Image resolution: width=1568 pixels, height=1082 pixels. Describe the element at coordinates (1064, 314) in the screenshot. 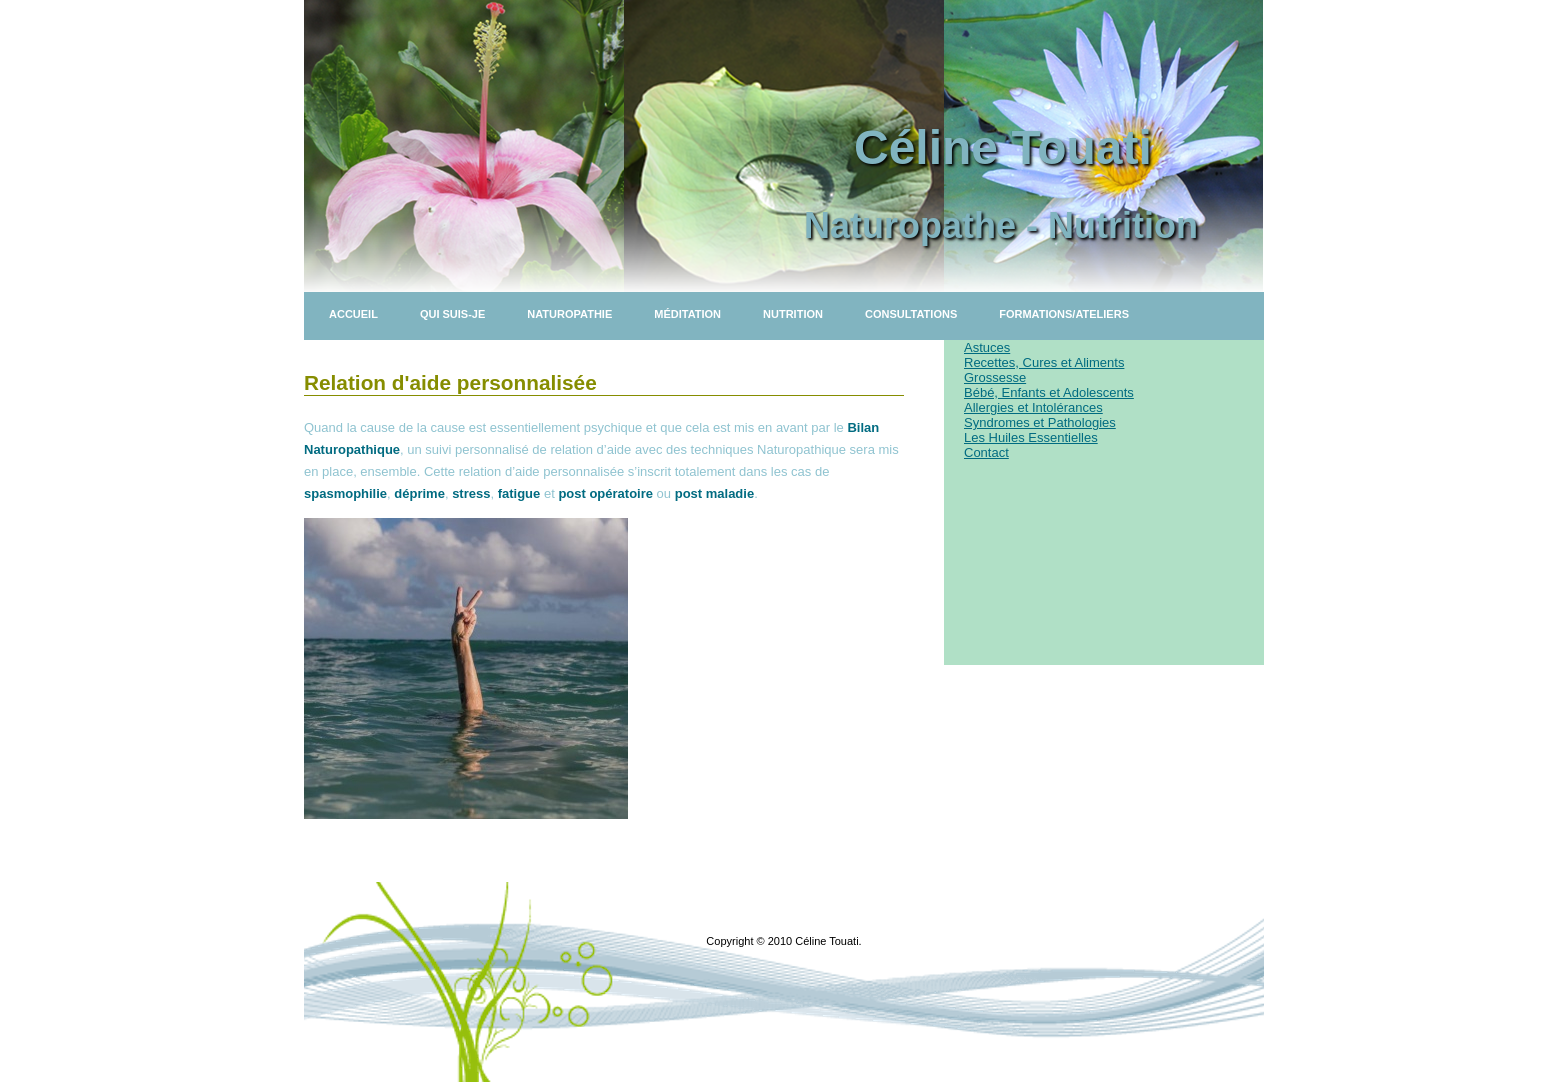

I see `Formations/Ateliers` at that location.